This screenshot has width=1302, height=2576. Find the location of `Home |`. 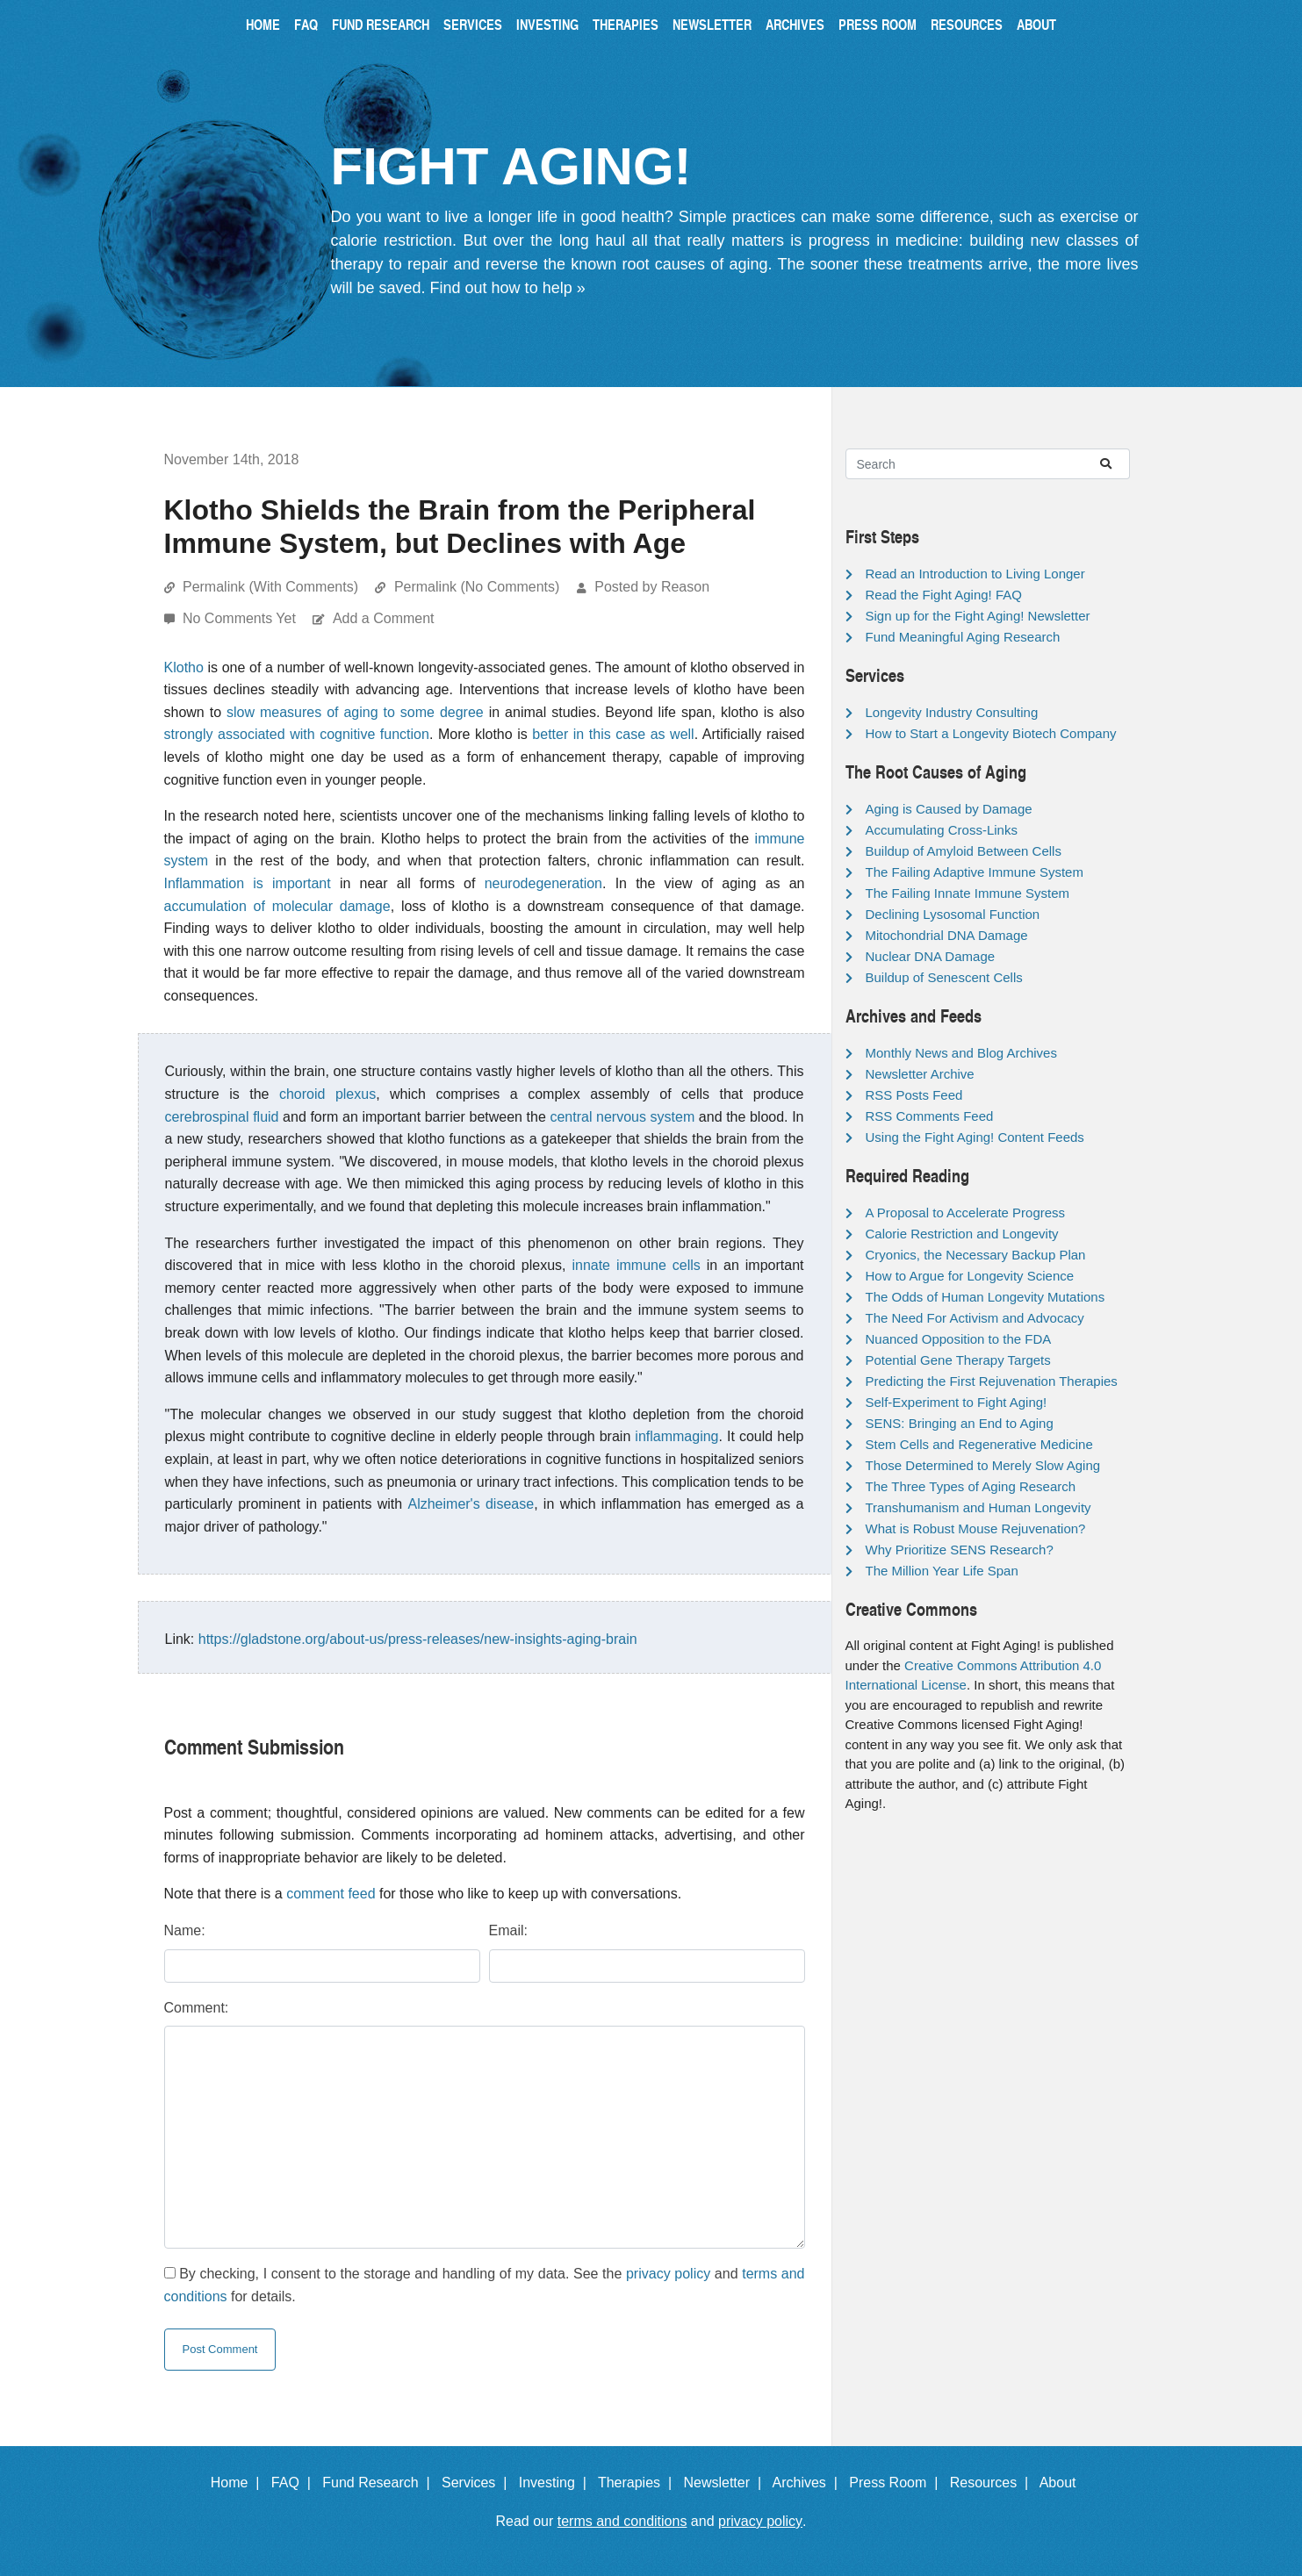

Home | is located at coordinates (239, 2482).